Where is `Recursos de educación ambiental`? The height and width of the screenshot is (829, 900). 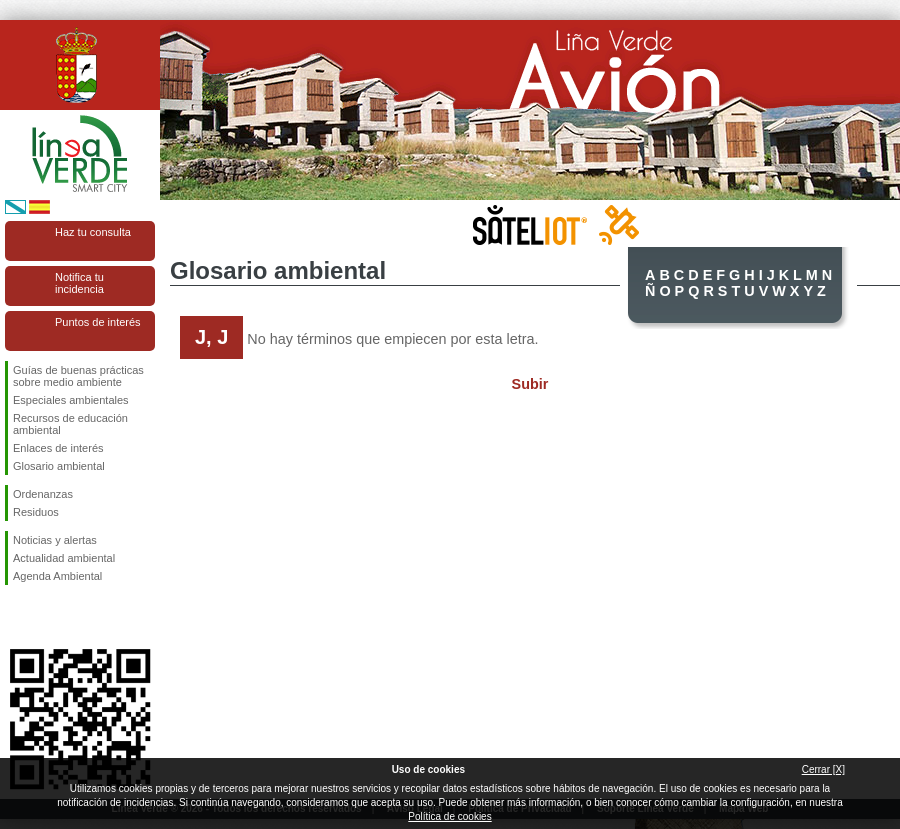
Recursos de educación ambiental is located at coordinates (70, 424).